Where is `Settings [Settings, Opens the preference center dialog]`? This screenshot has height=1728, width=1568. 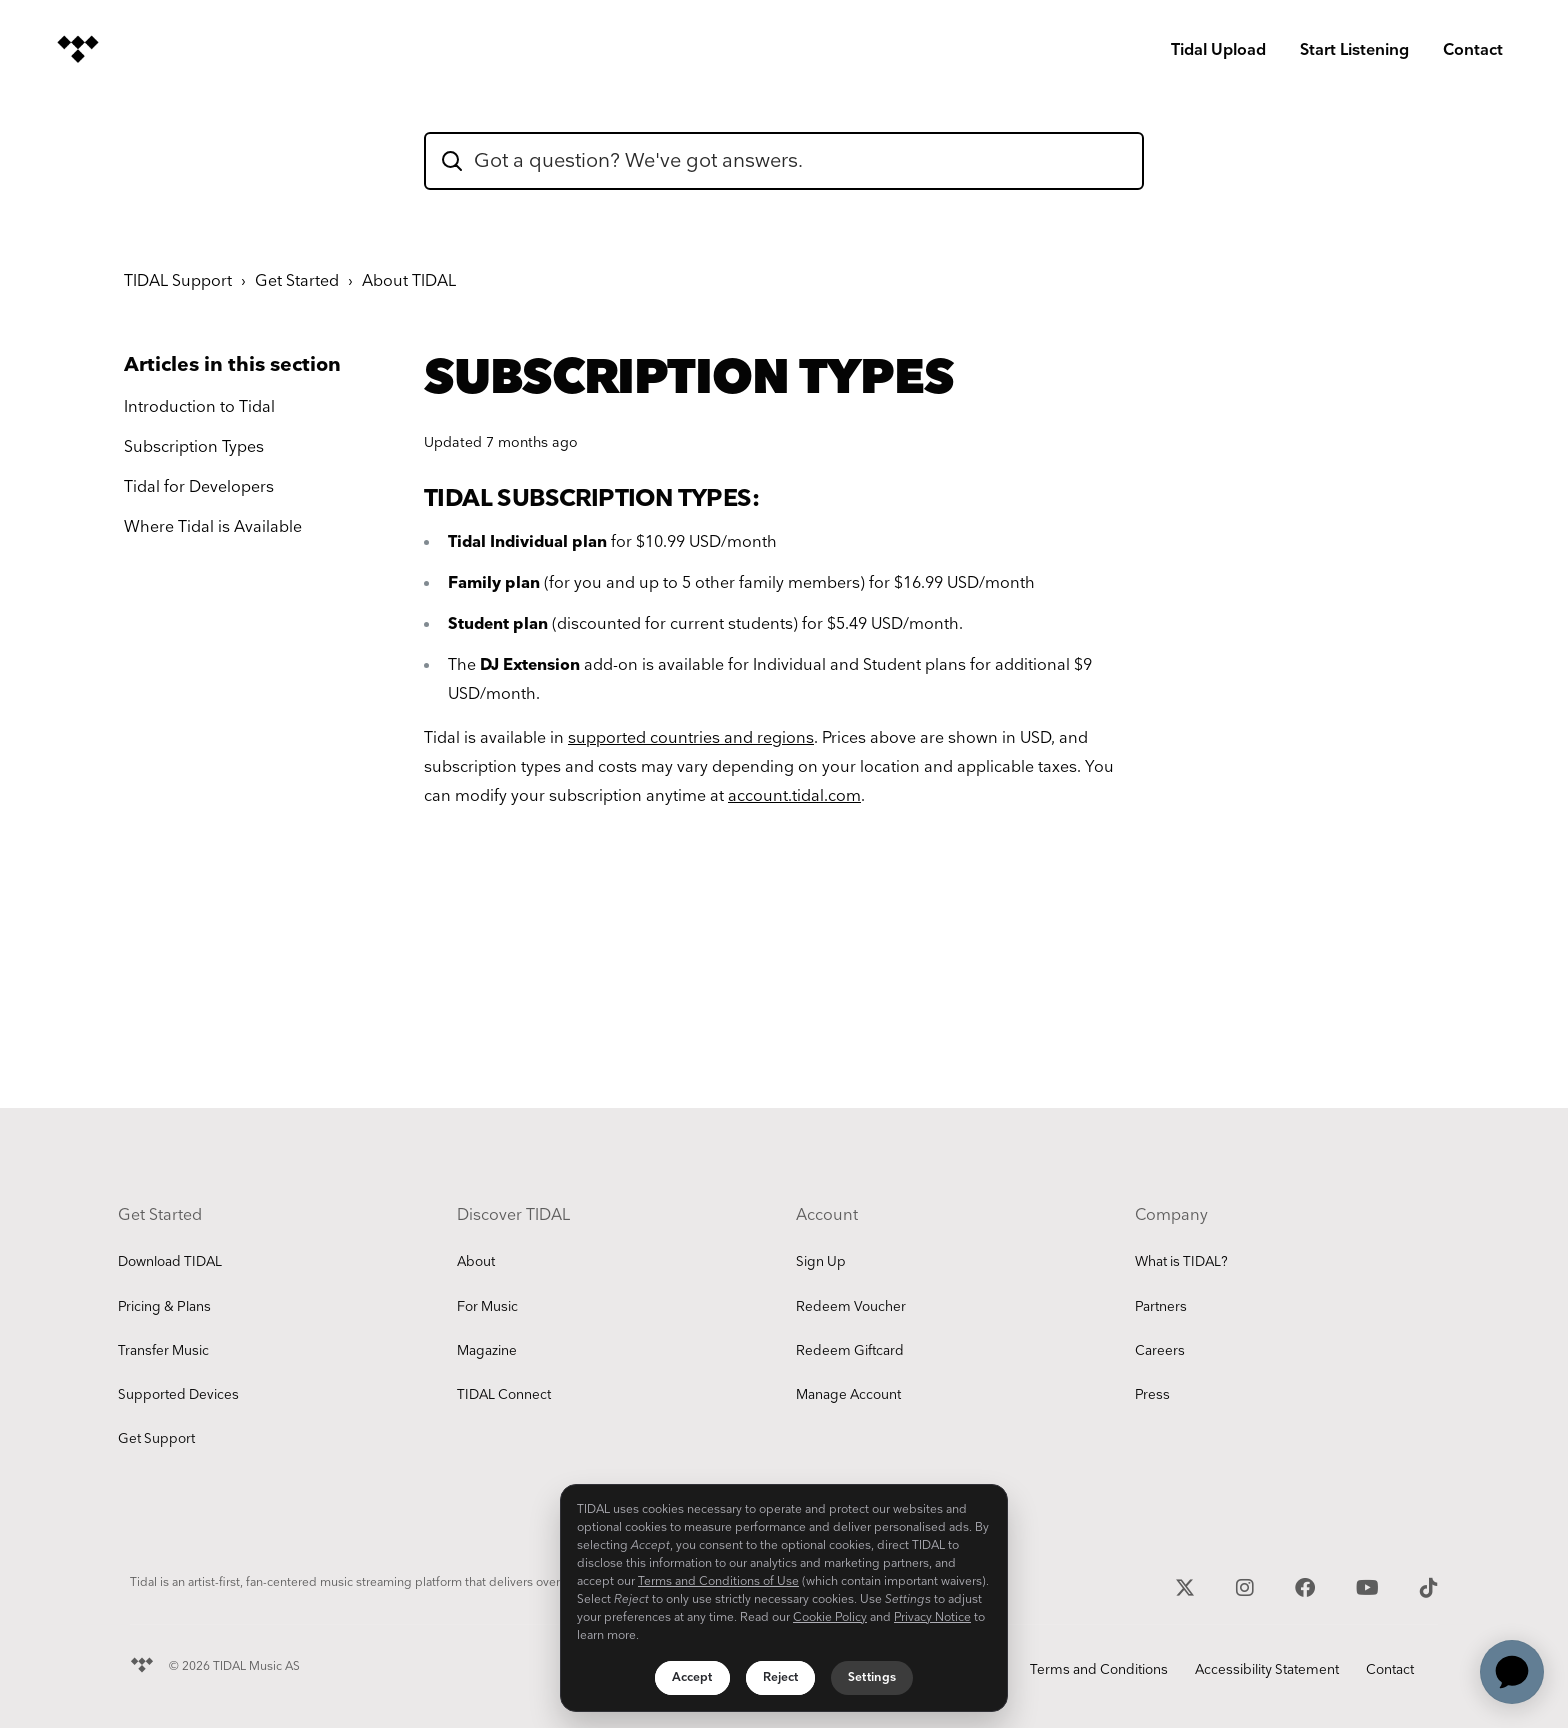
Settings [Settings, Opens the preference center dialog] is located at coordinates (872, 1677).